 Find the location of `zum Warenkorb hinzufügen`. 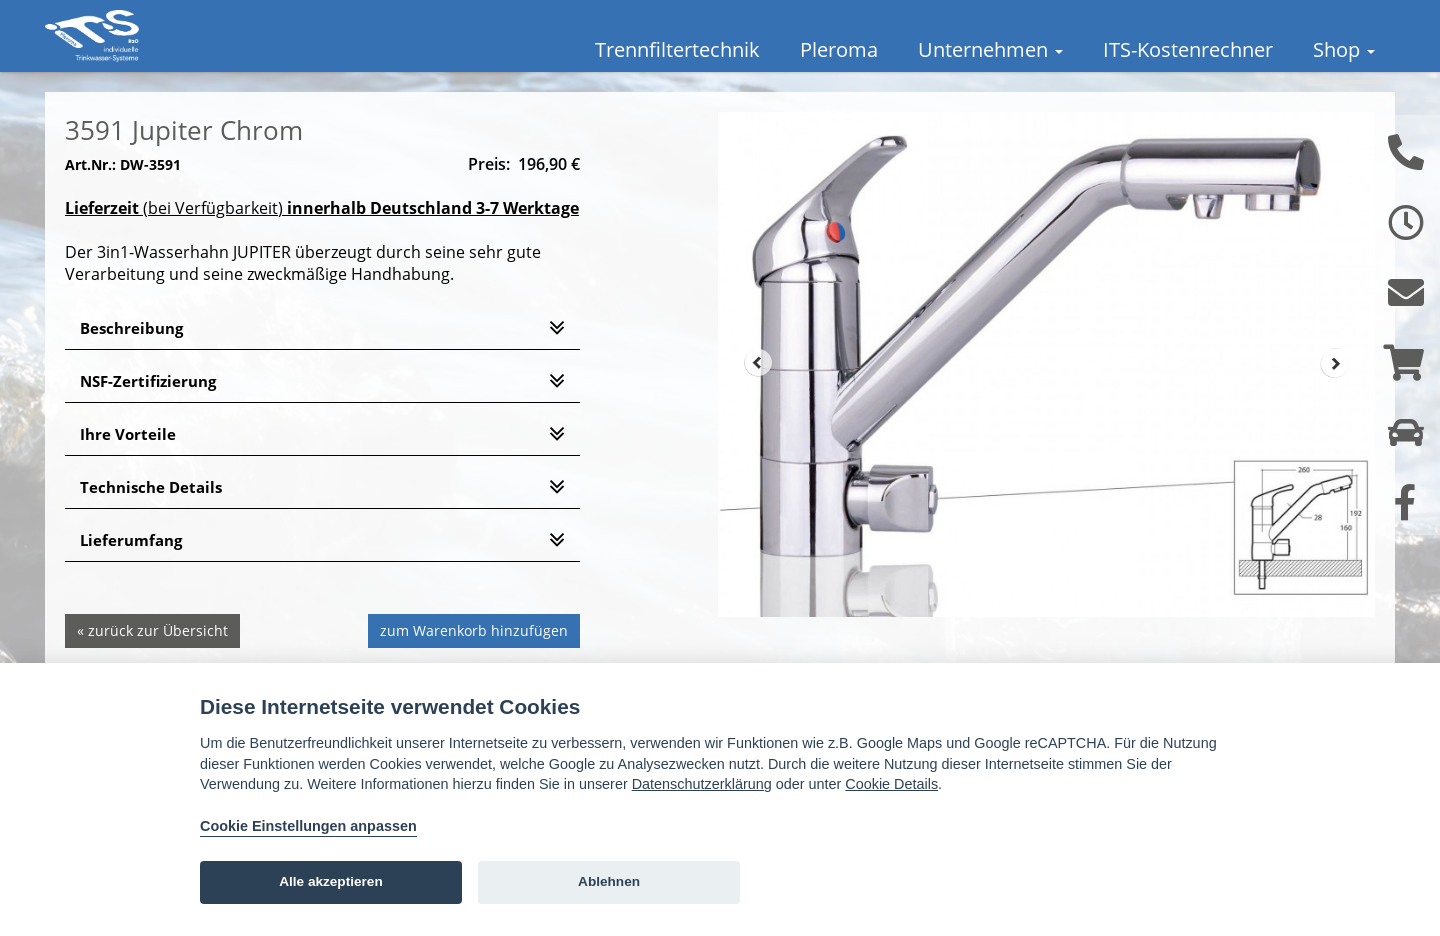

zum Warenkorb hinzufügen is located at coordinates (474, 658).